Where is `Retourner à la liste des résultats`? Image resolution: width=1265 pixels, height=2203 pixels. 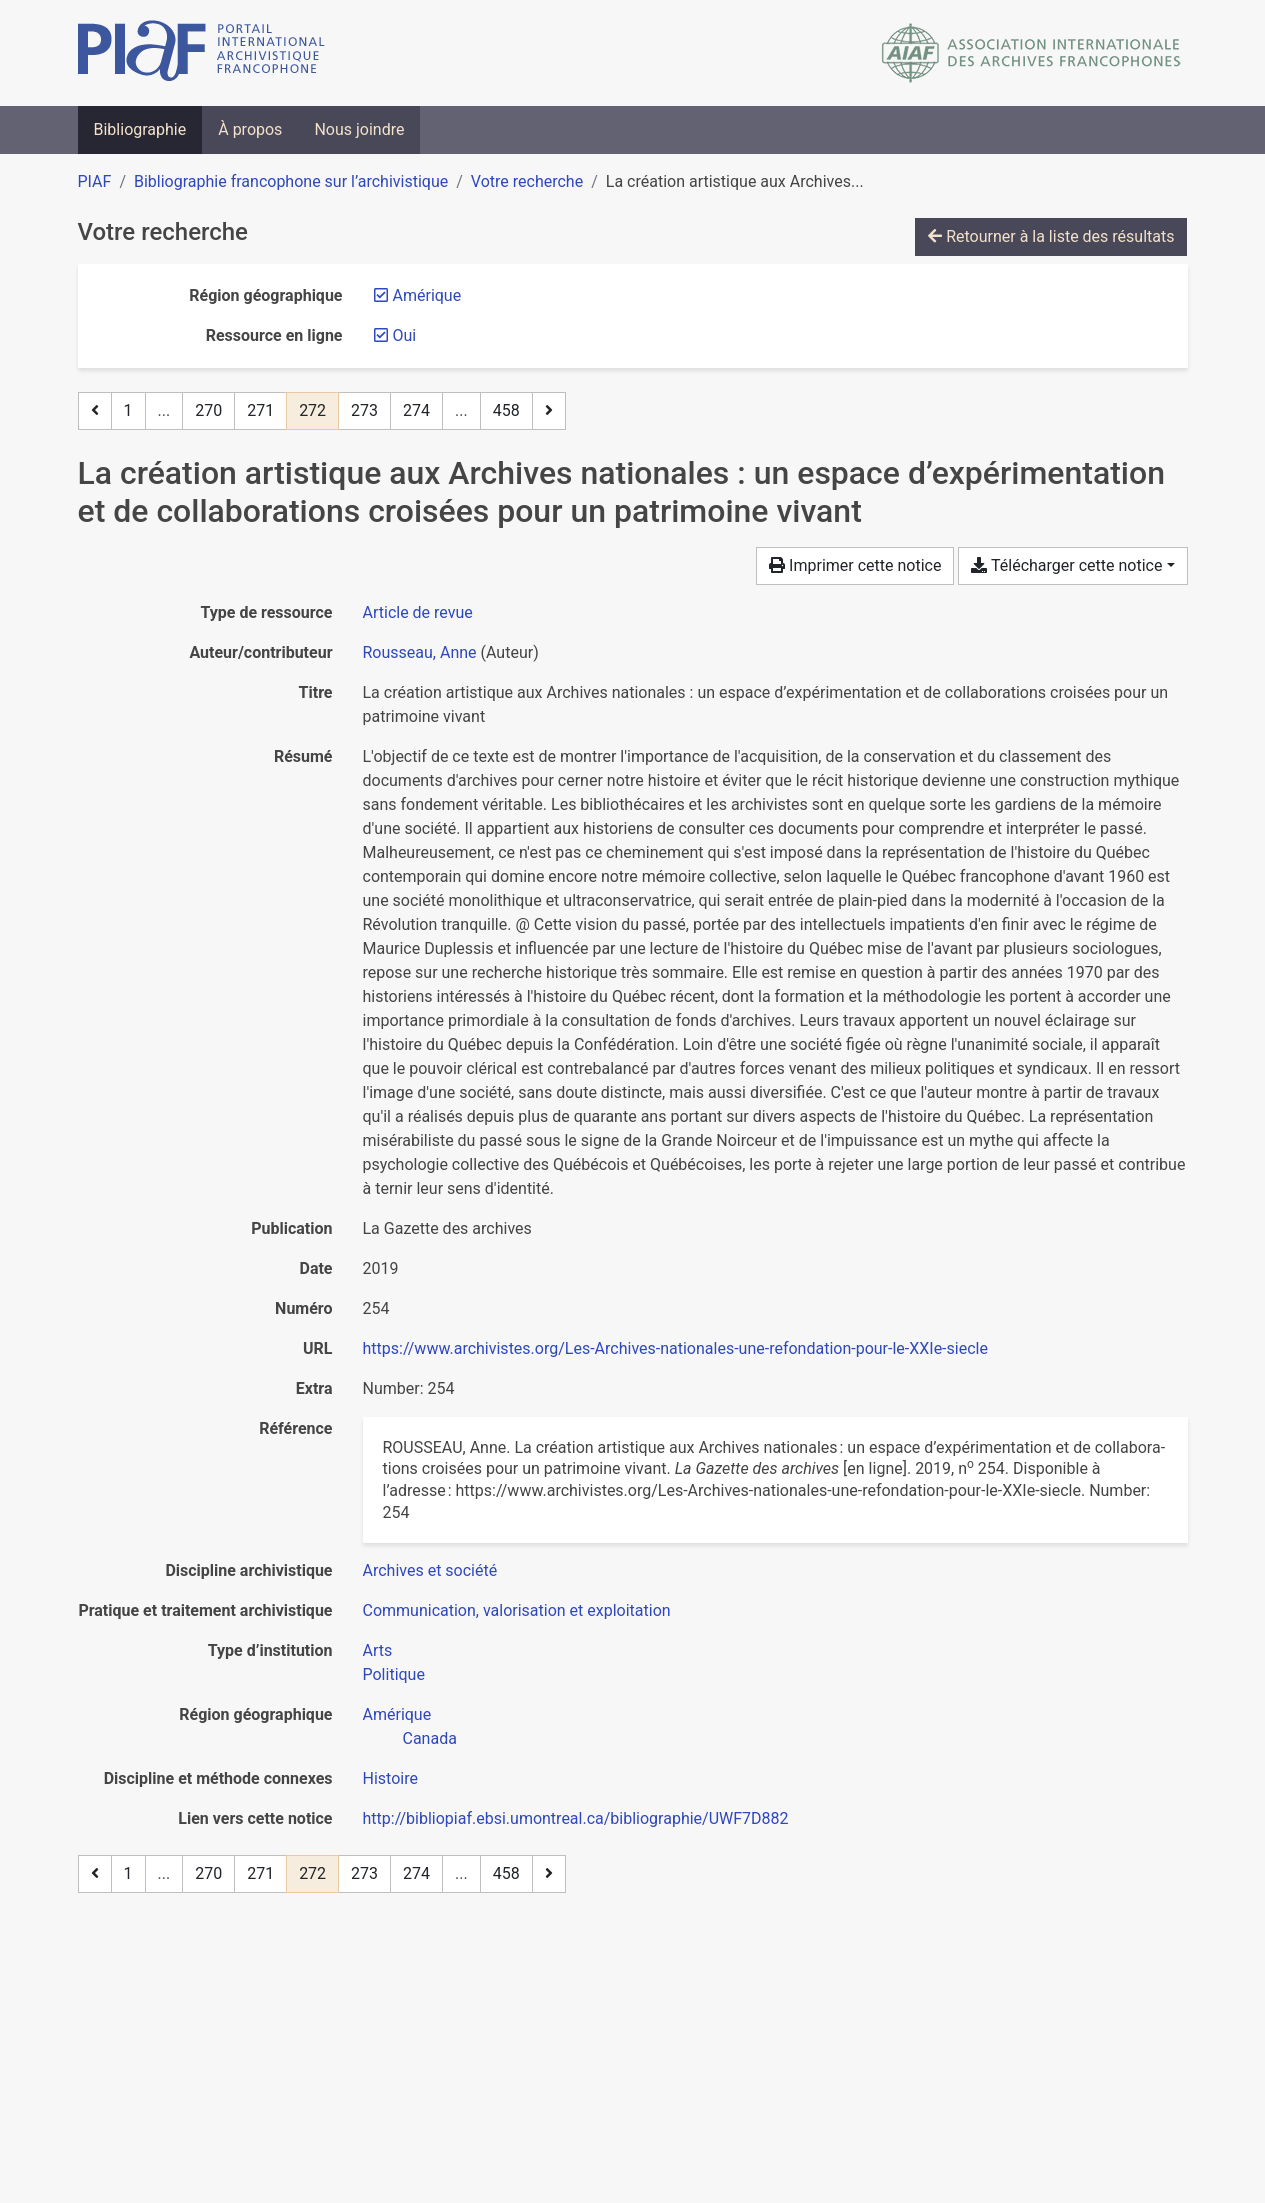
Retourner à la liste des résultats is located at coordinates (1051, 236).